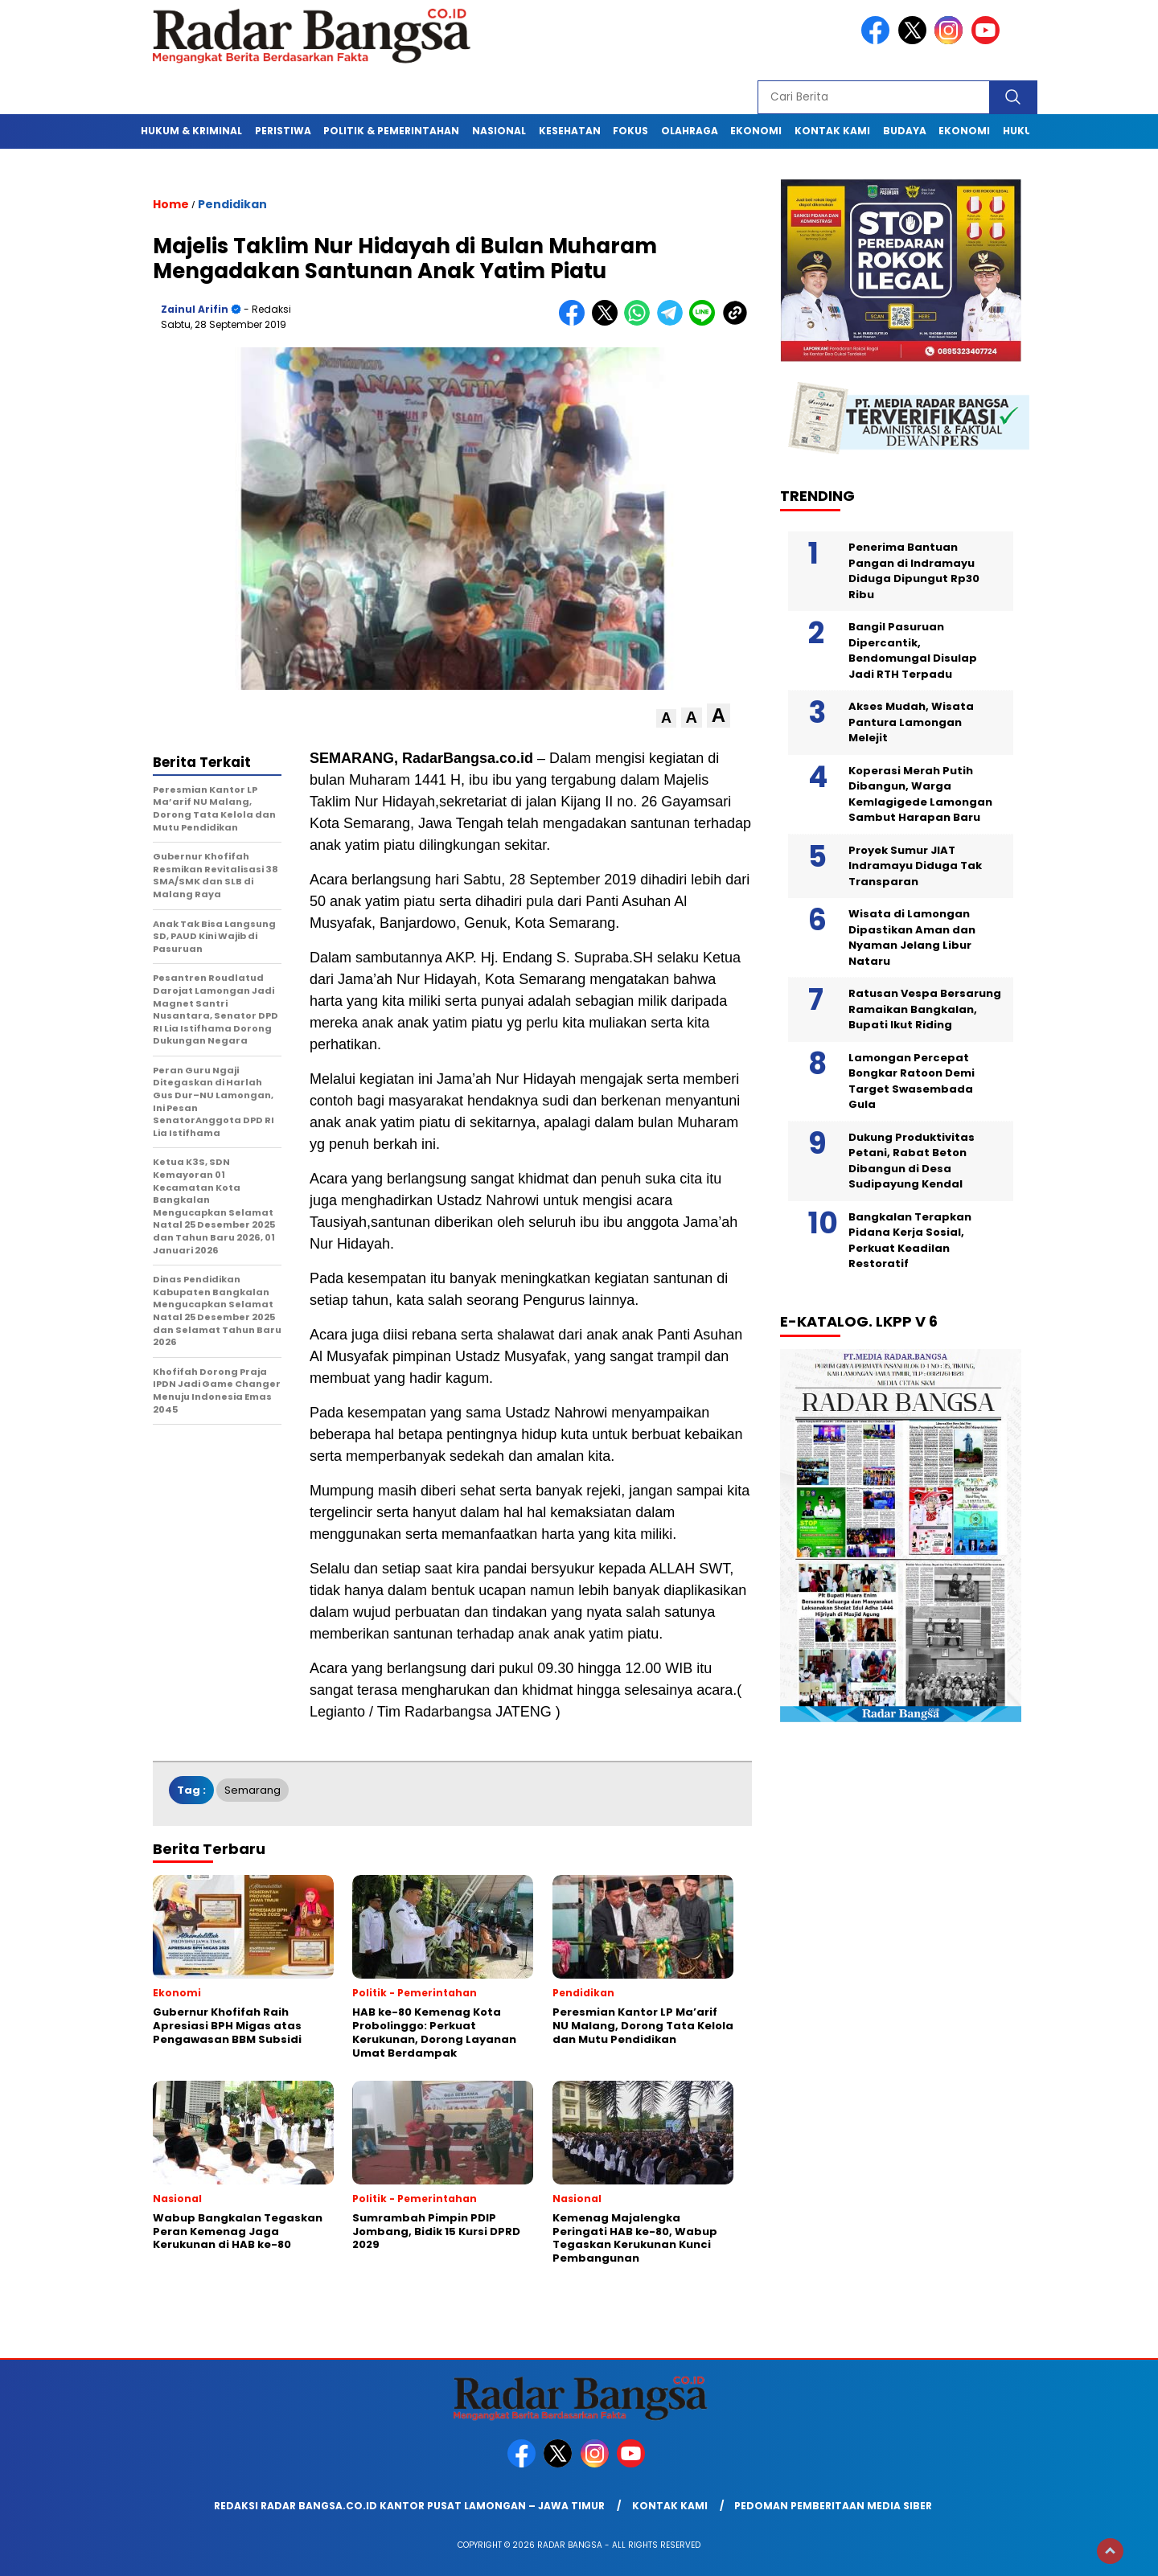  What do you see at coordinates (832, 130) in the screenshot?
I see `Kontak Kami` at bounding box center [832, 130].